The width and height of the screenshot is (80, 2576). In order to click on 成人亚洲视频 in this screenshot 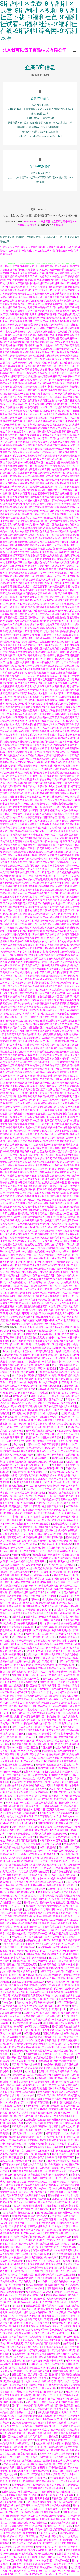, I will do `click(39, 627)`.